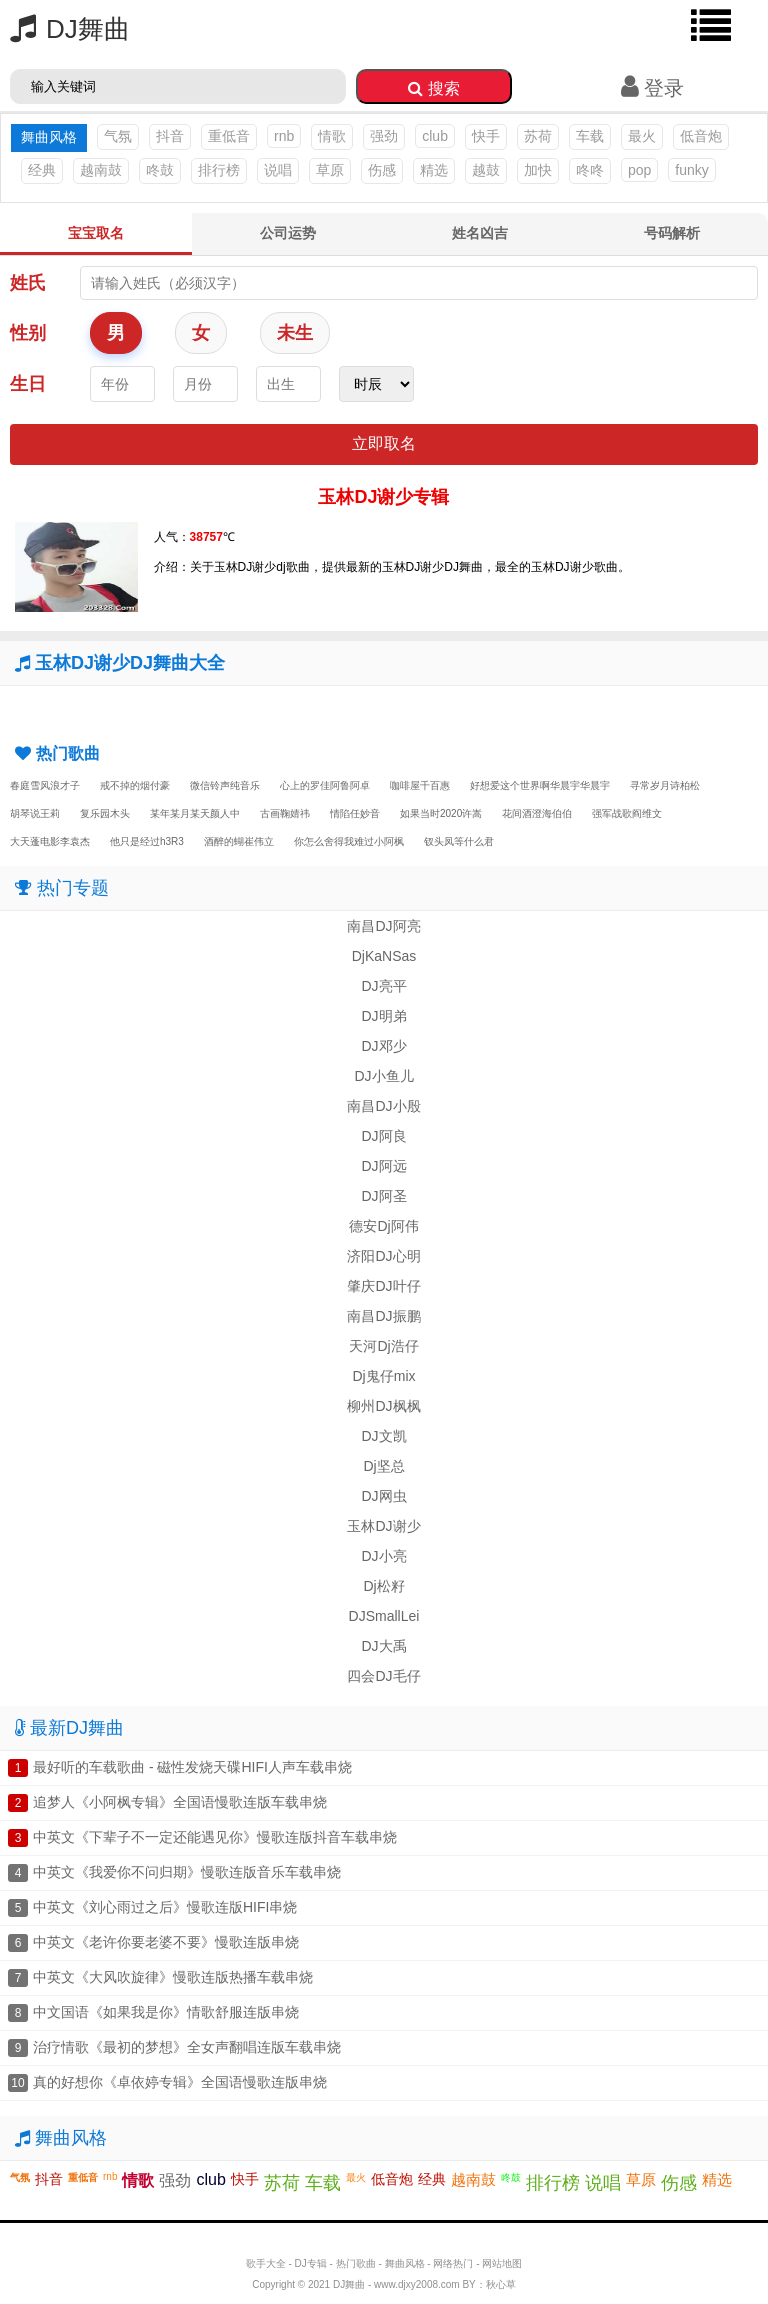 This screenshot has width=768, height=2304. Describe the element at coordinates (384, 956) in the screenshot. I see `DjKaNSas` at that location.